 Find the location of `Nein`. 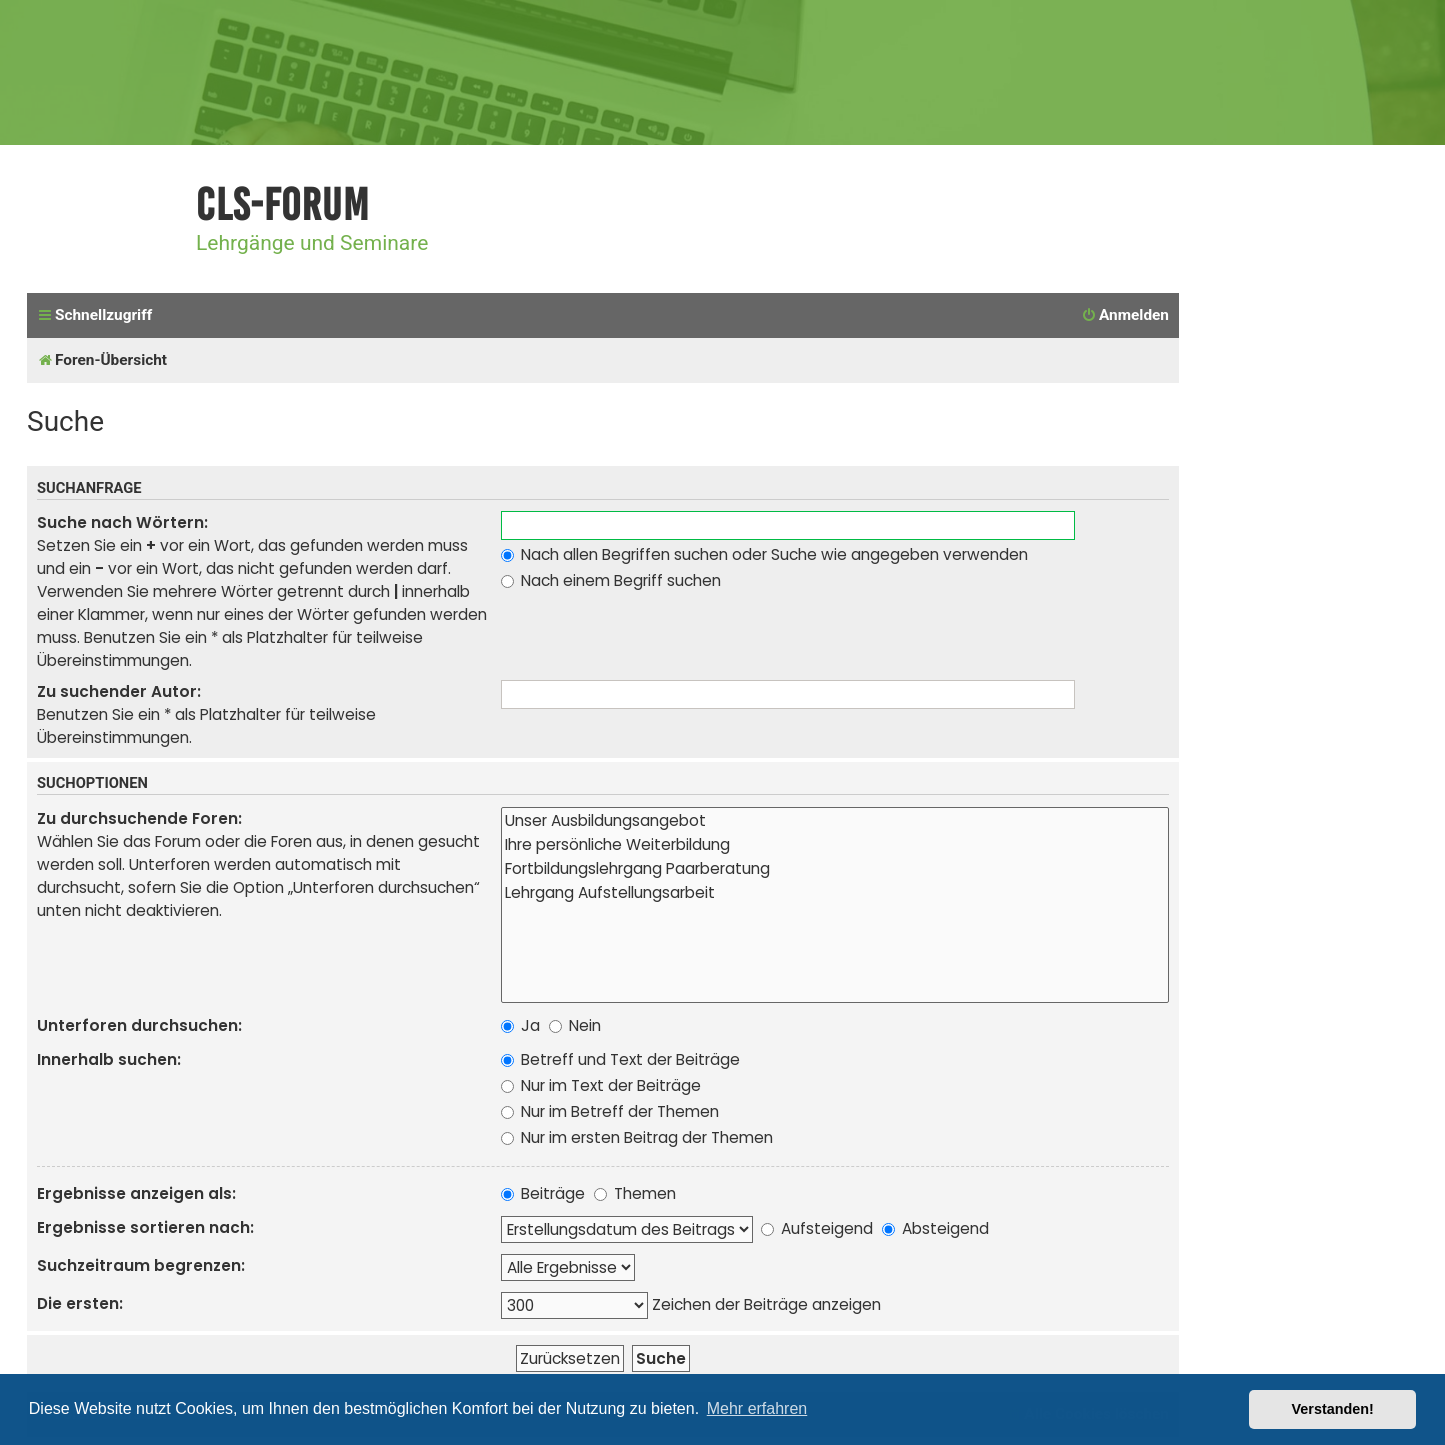

Nein is located at coordinates (575, 1025).